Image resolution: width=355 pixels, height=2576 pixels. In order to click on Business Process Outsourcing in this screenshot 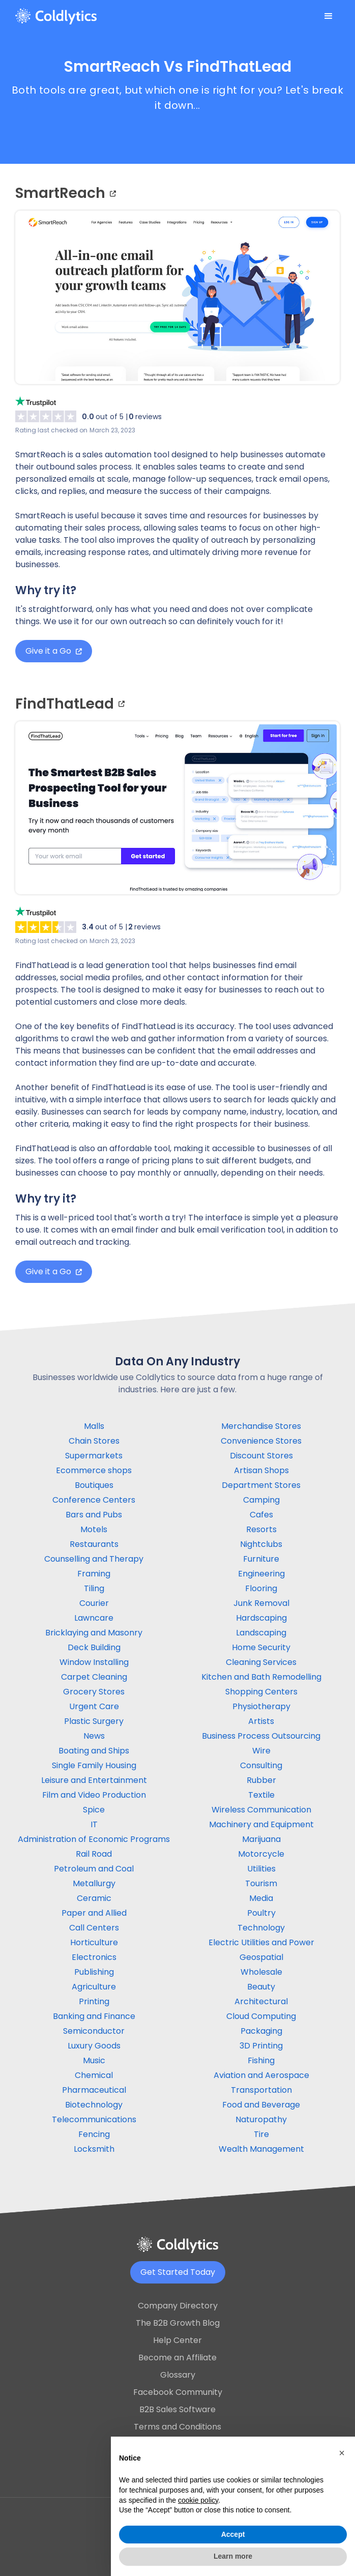, I will do `click(261, 1736)`.